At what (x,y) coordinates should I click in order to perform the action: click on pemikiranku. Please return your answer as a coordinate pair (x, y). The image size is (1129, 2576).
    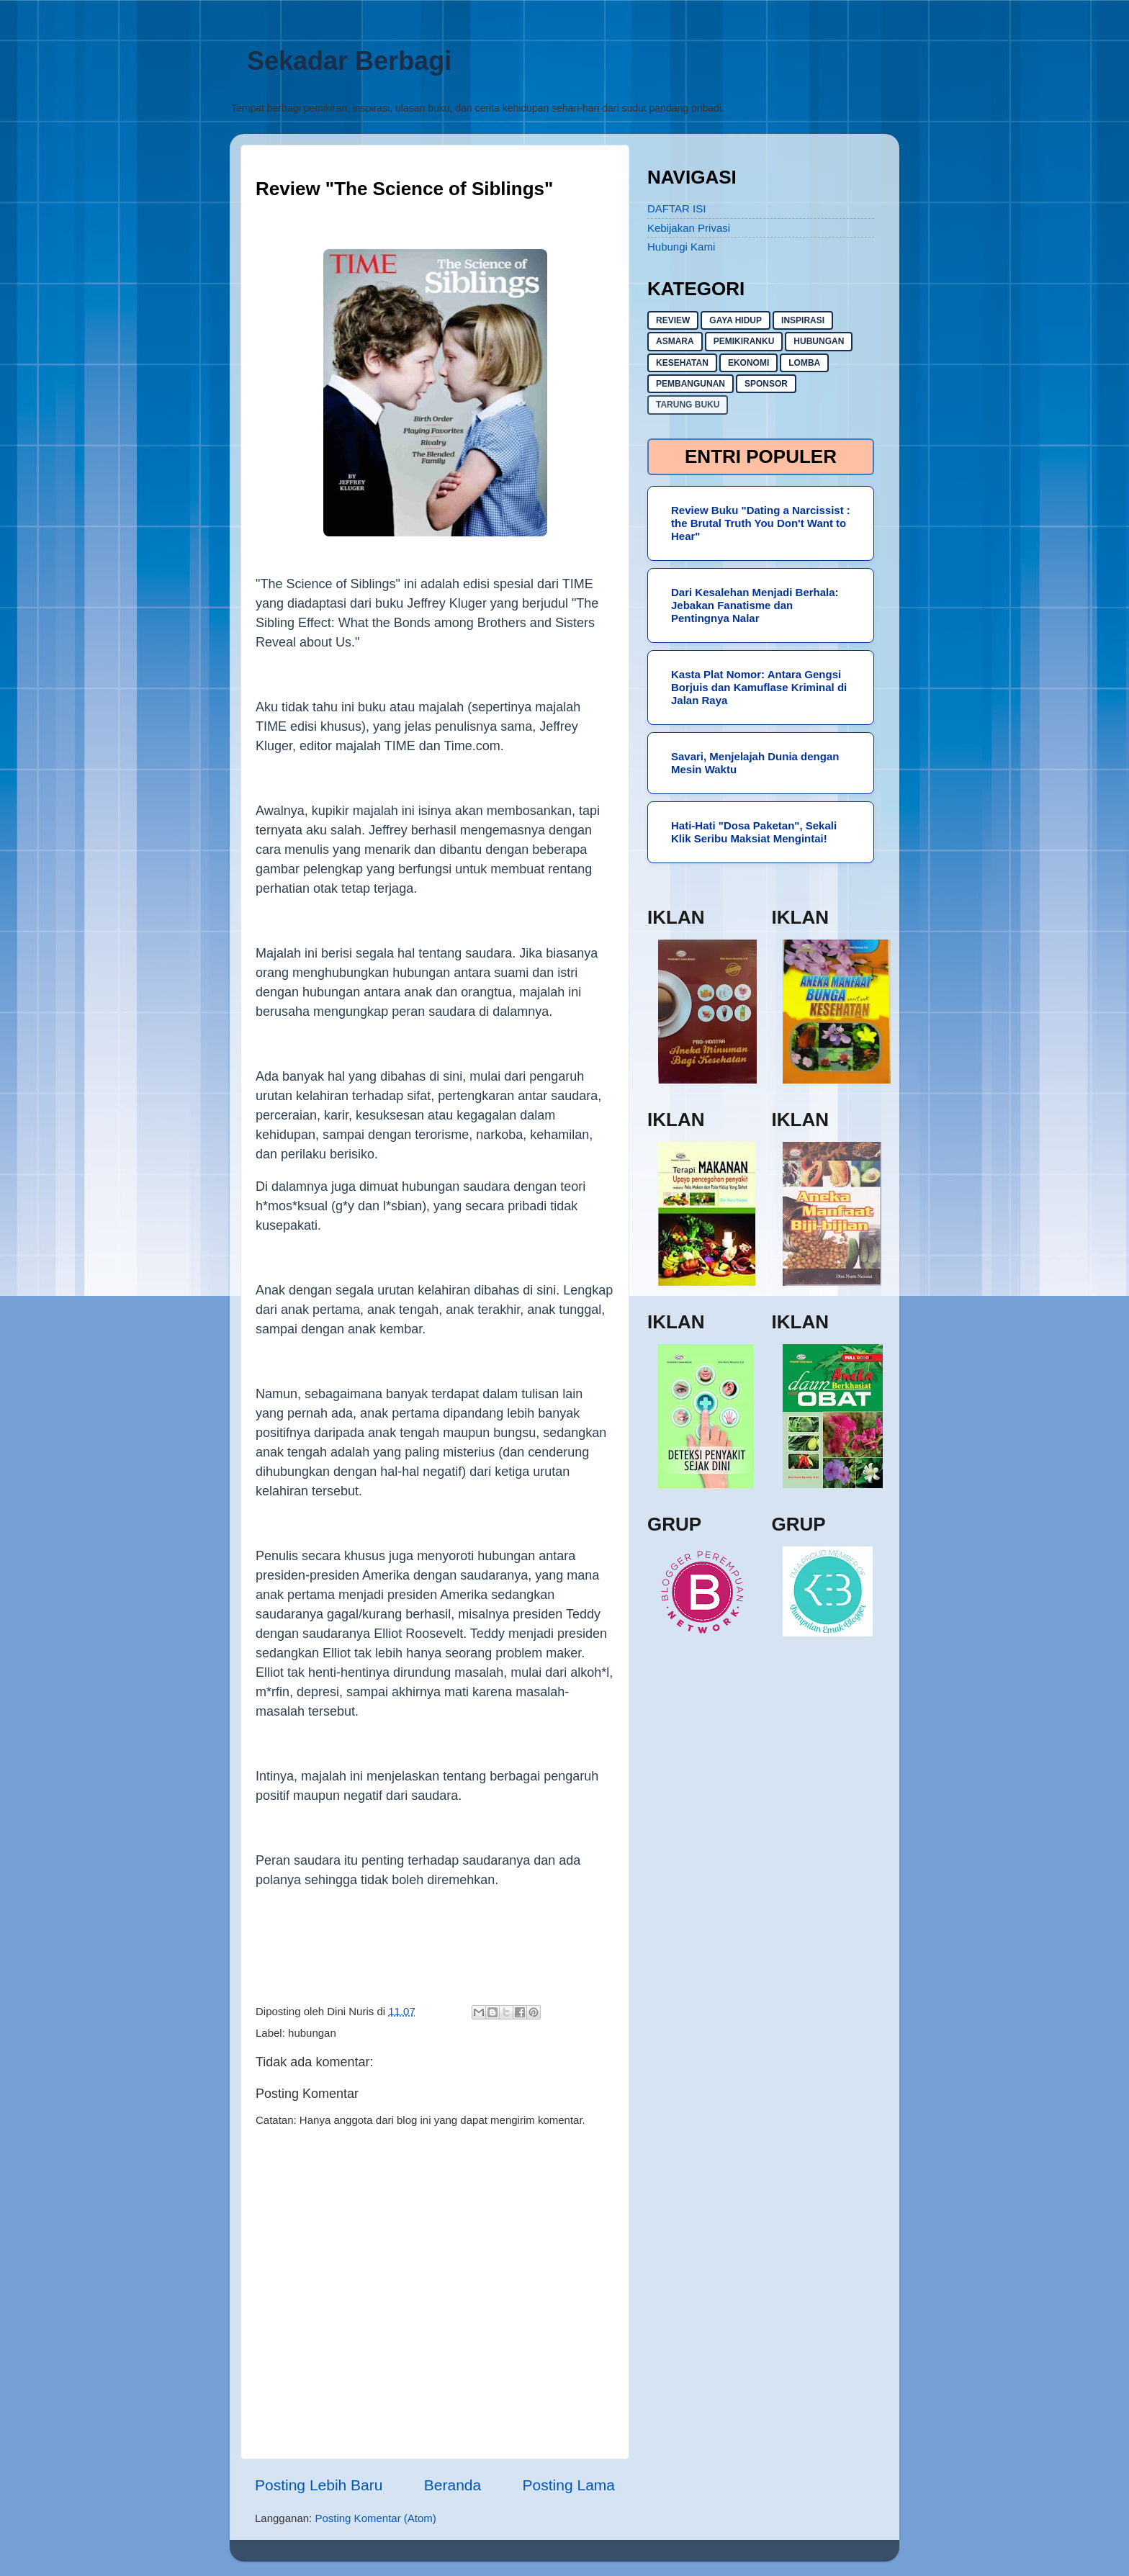
    Looking at the image, I should click on (744, 341).